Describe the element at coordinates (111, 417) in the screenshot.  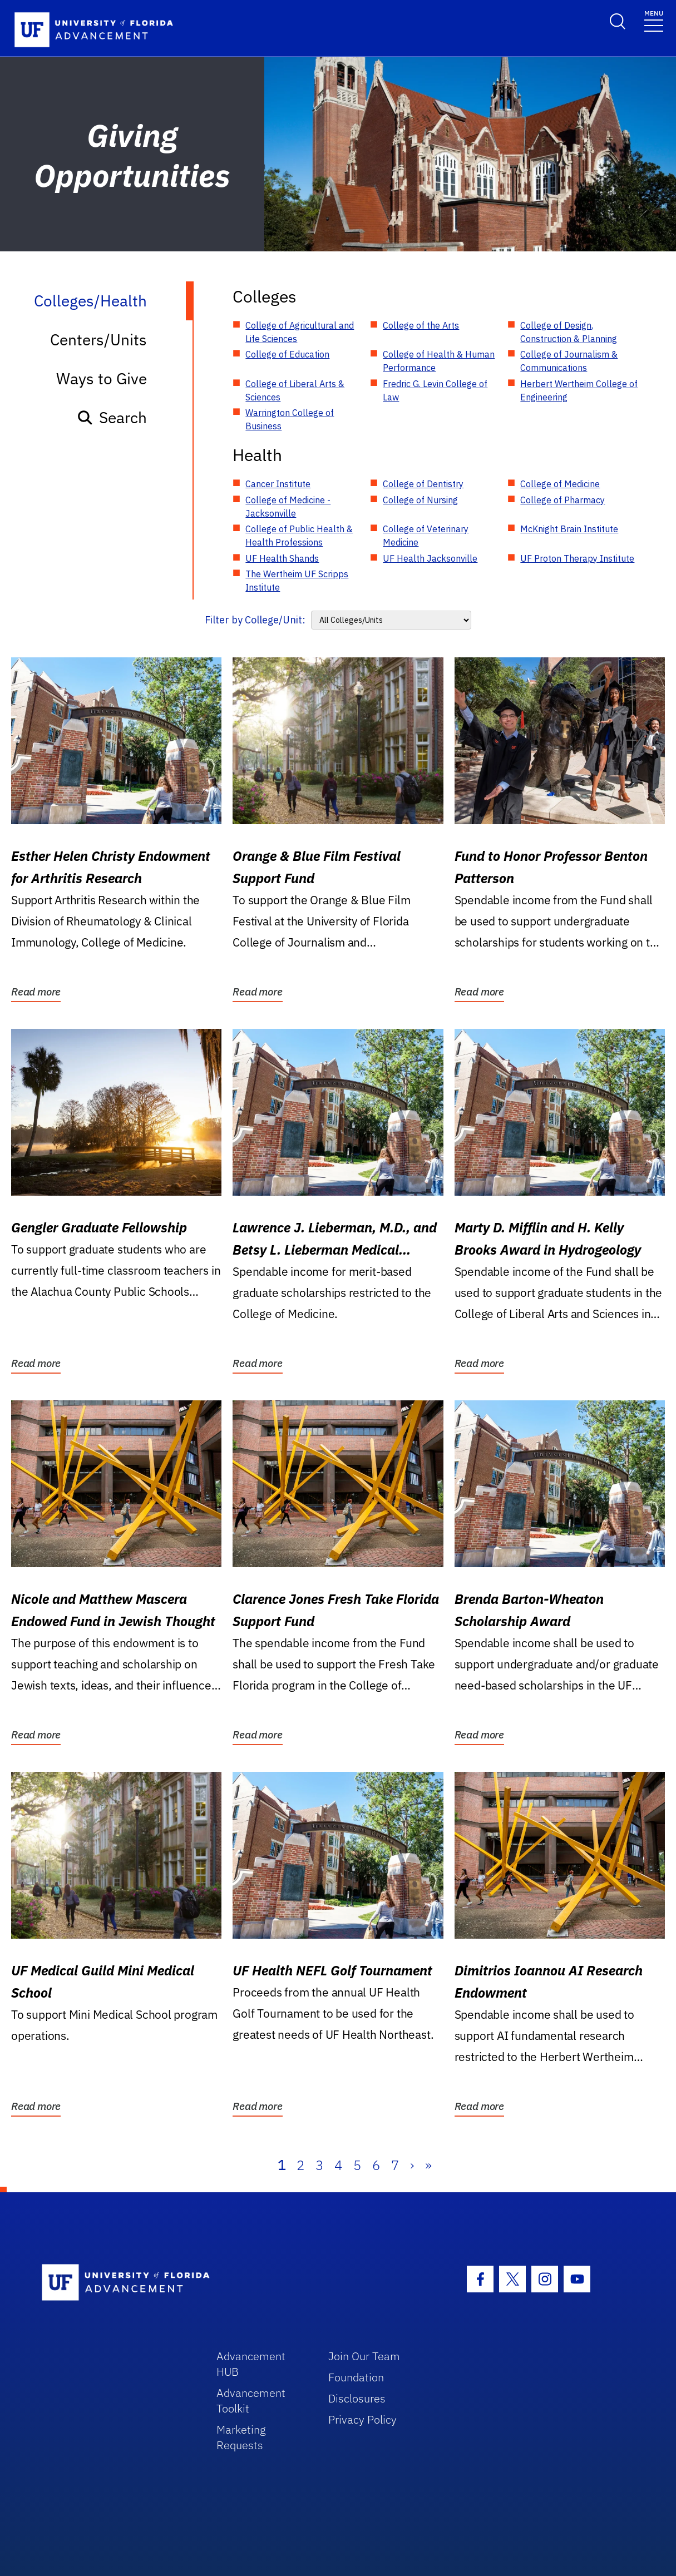
I see `Search` at that location.